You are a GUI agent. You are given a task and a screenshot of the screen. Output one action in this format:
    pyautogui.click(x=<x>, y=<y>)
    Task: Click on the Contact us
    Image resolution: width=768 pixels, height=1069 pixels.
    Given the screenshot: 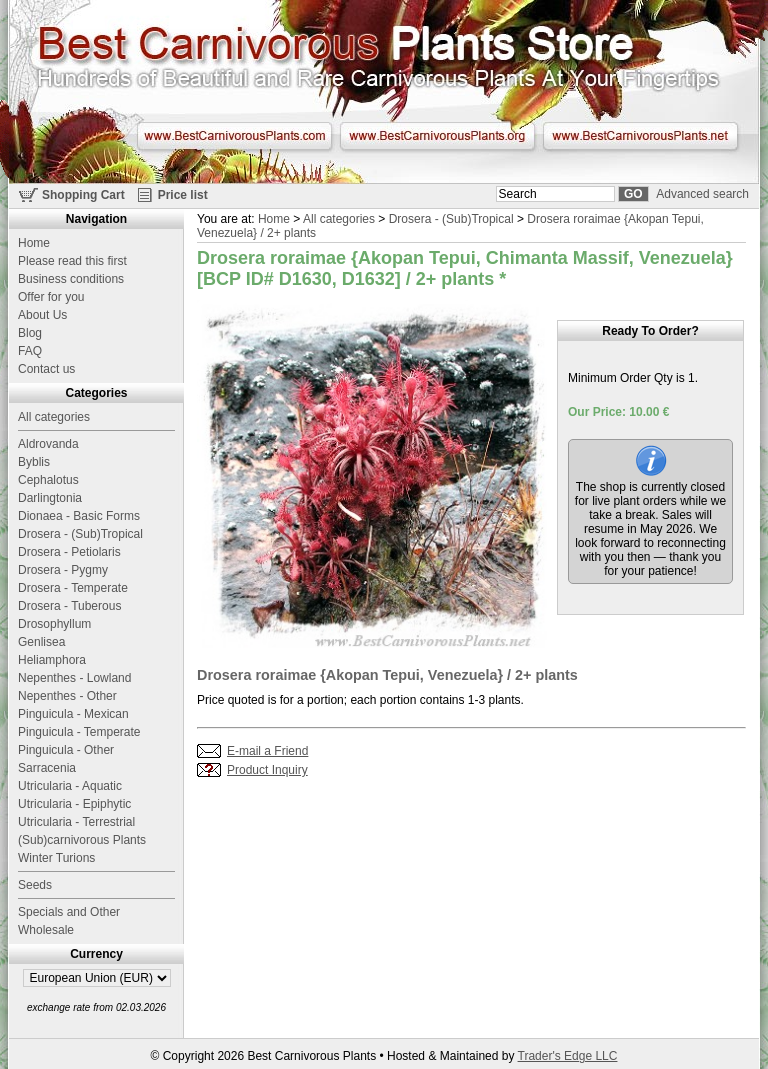 What is the action you would take?
    pyautogui.click(x=46, y=369)
    